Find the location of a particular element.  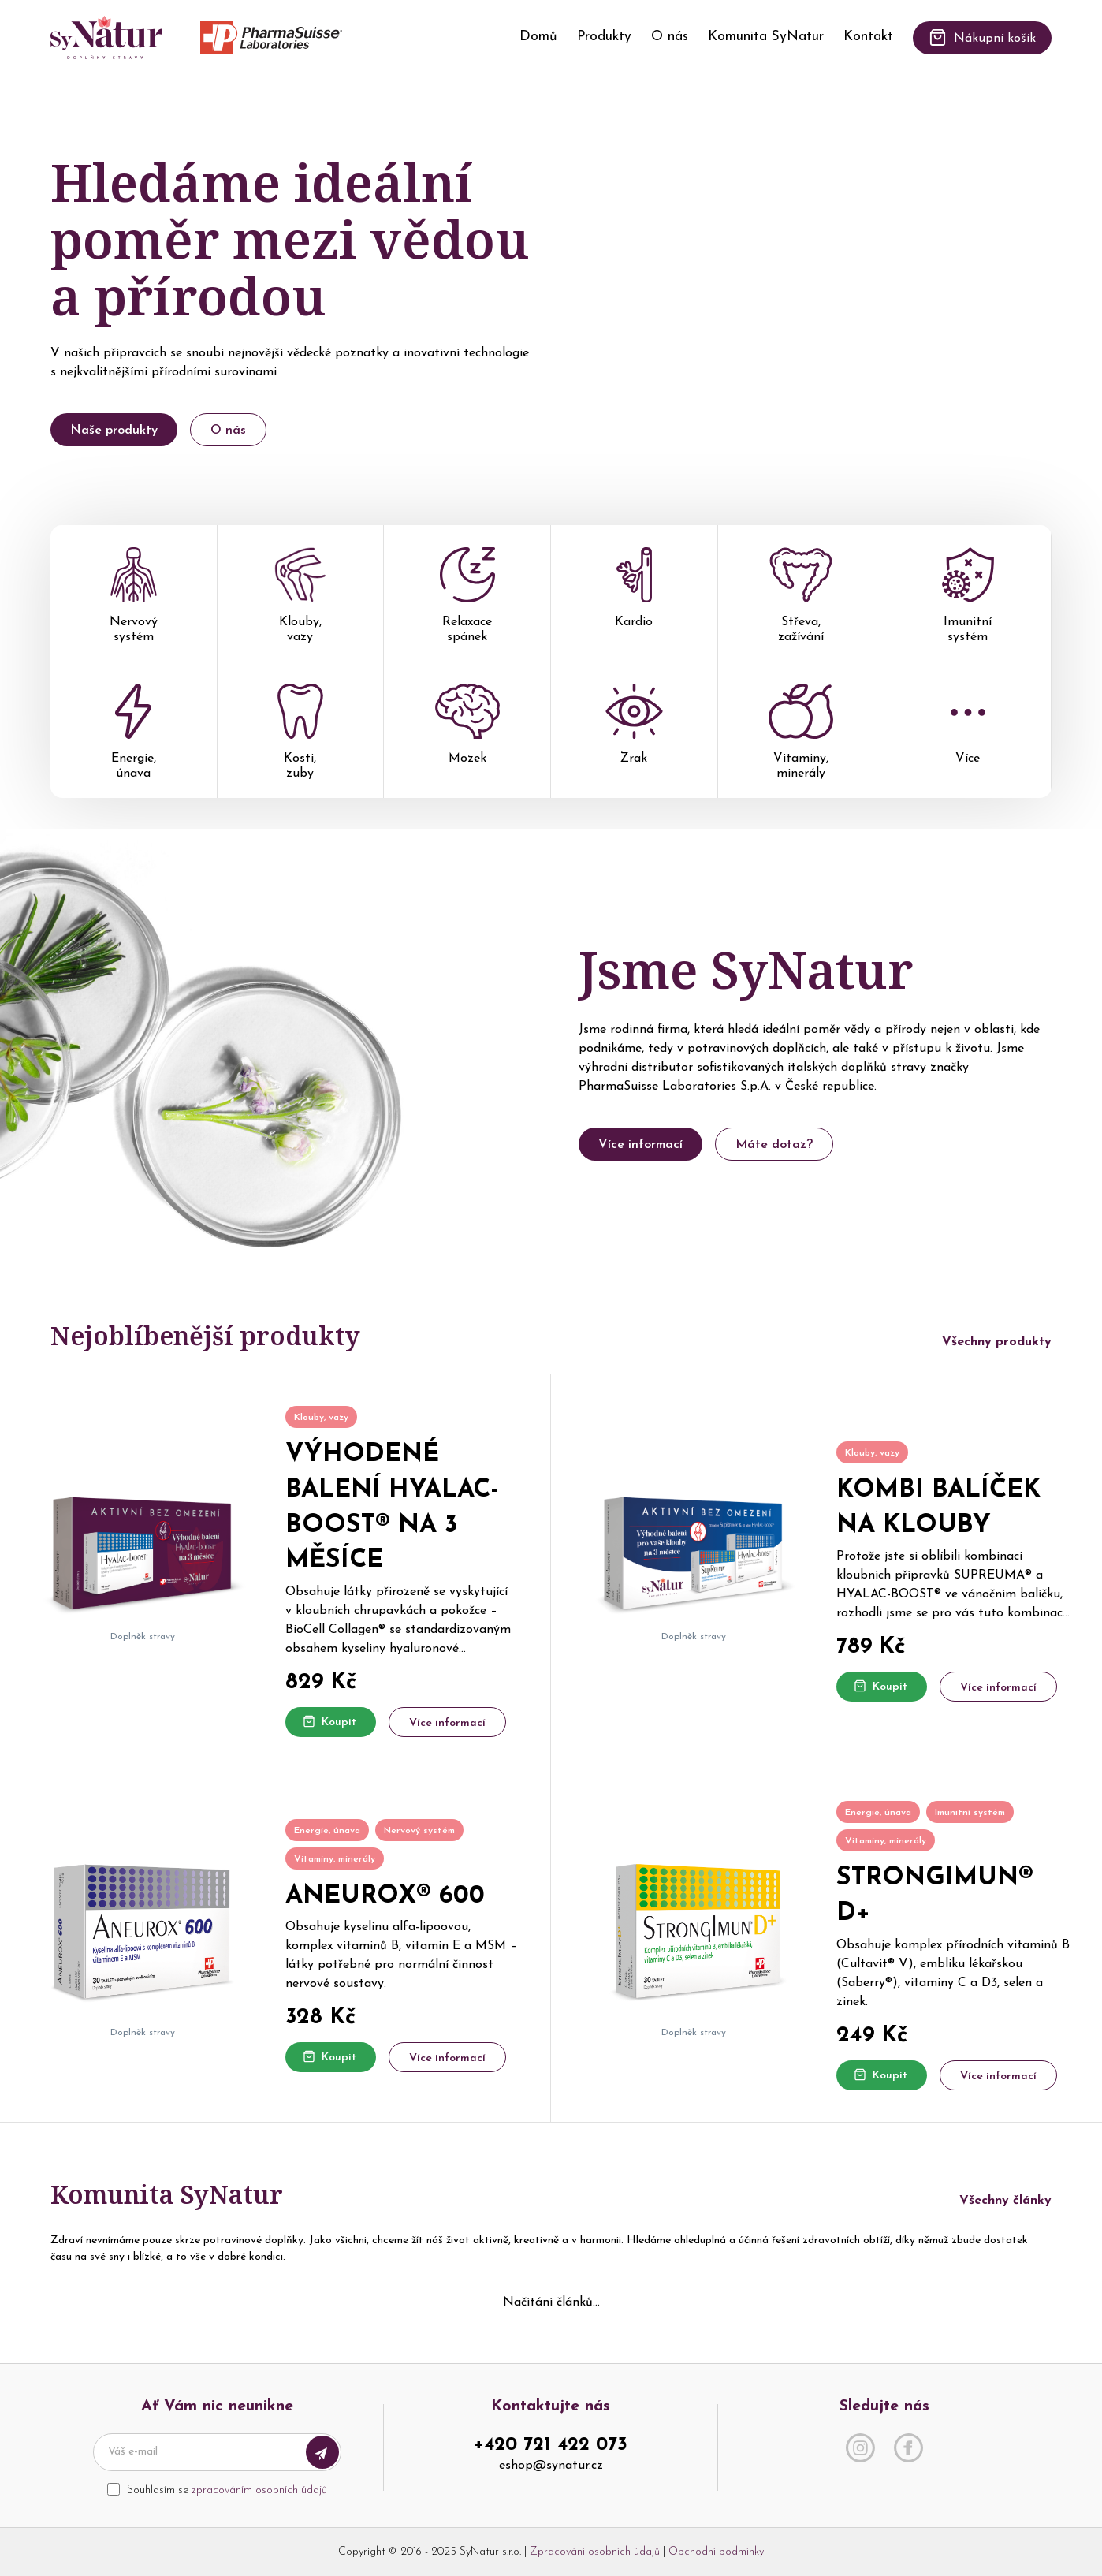

Více informací is located at coordinates (640, 1145).